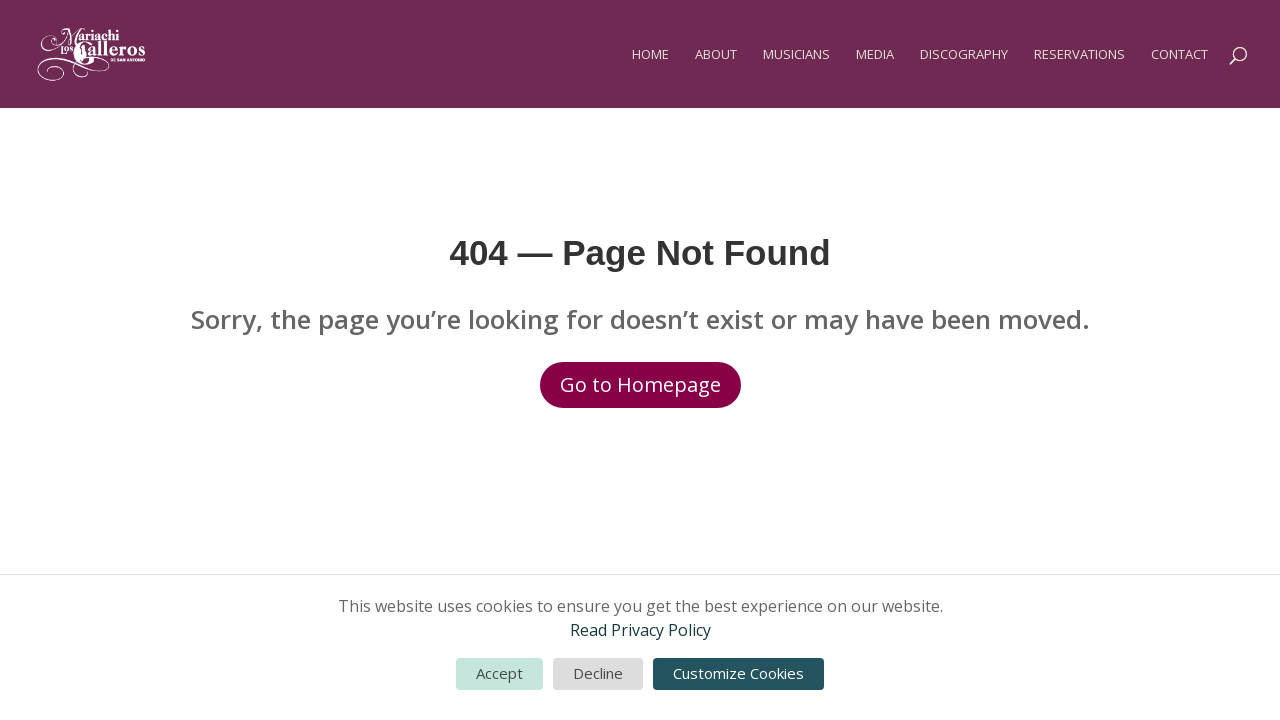 This screenshot has width=1280, height=720. Describe the element at coordinates (1079, 55) in the screenshot. I see `Reservations` at that location.